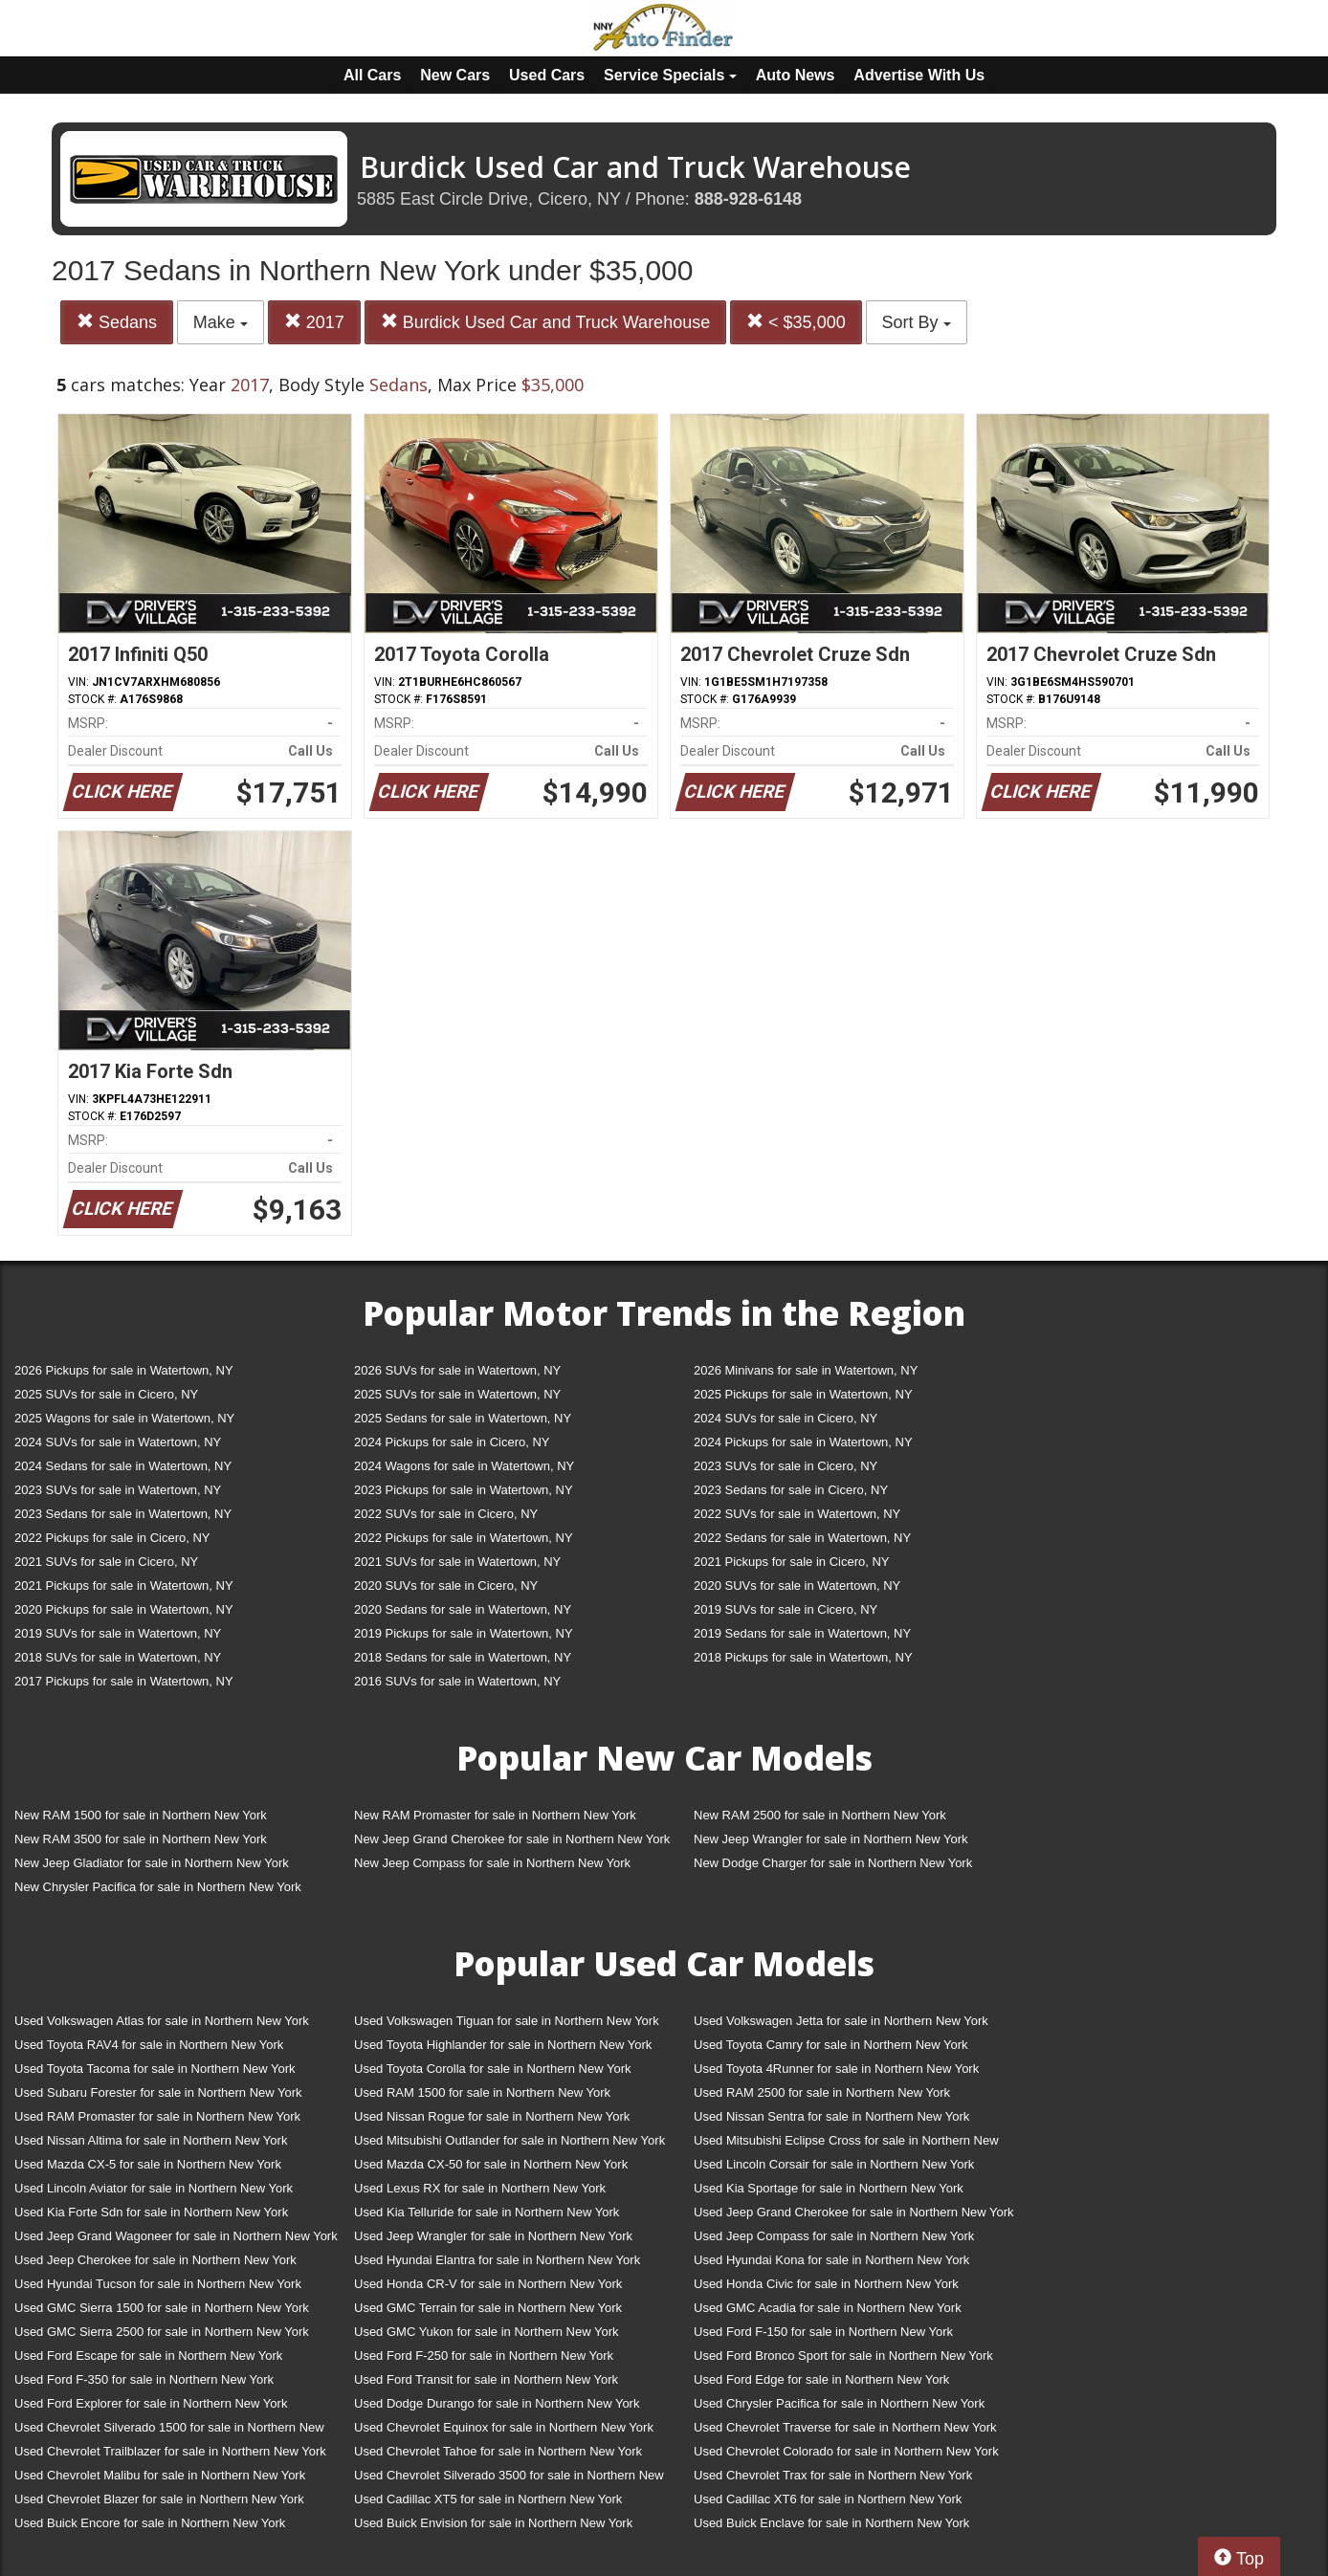 Image resolution: width=1328 pixels, height=2576 pixels. What do you see at coordinates (503, 2427) in the screenshot?
I see `Used Chevrolet Equinox for sale in Northern New York` at bounding box center [503, 2427].